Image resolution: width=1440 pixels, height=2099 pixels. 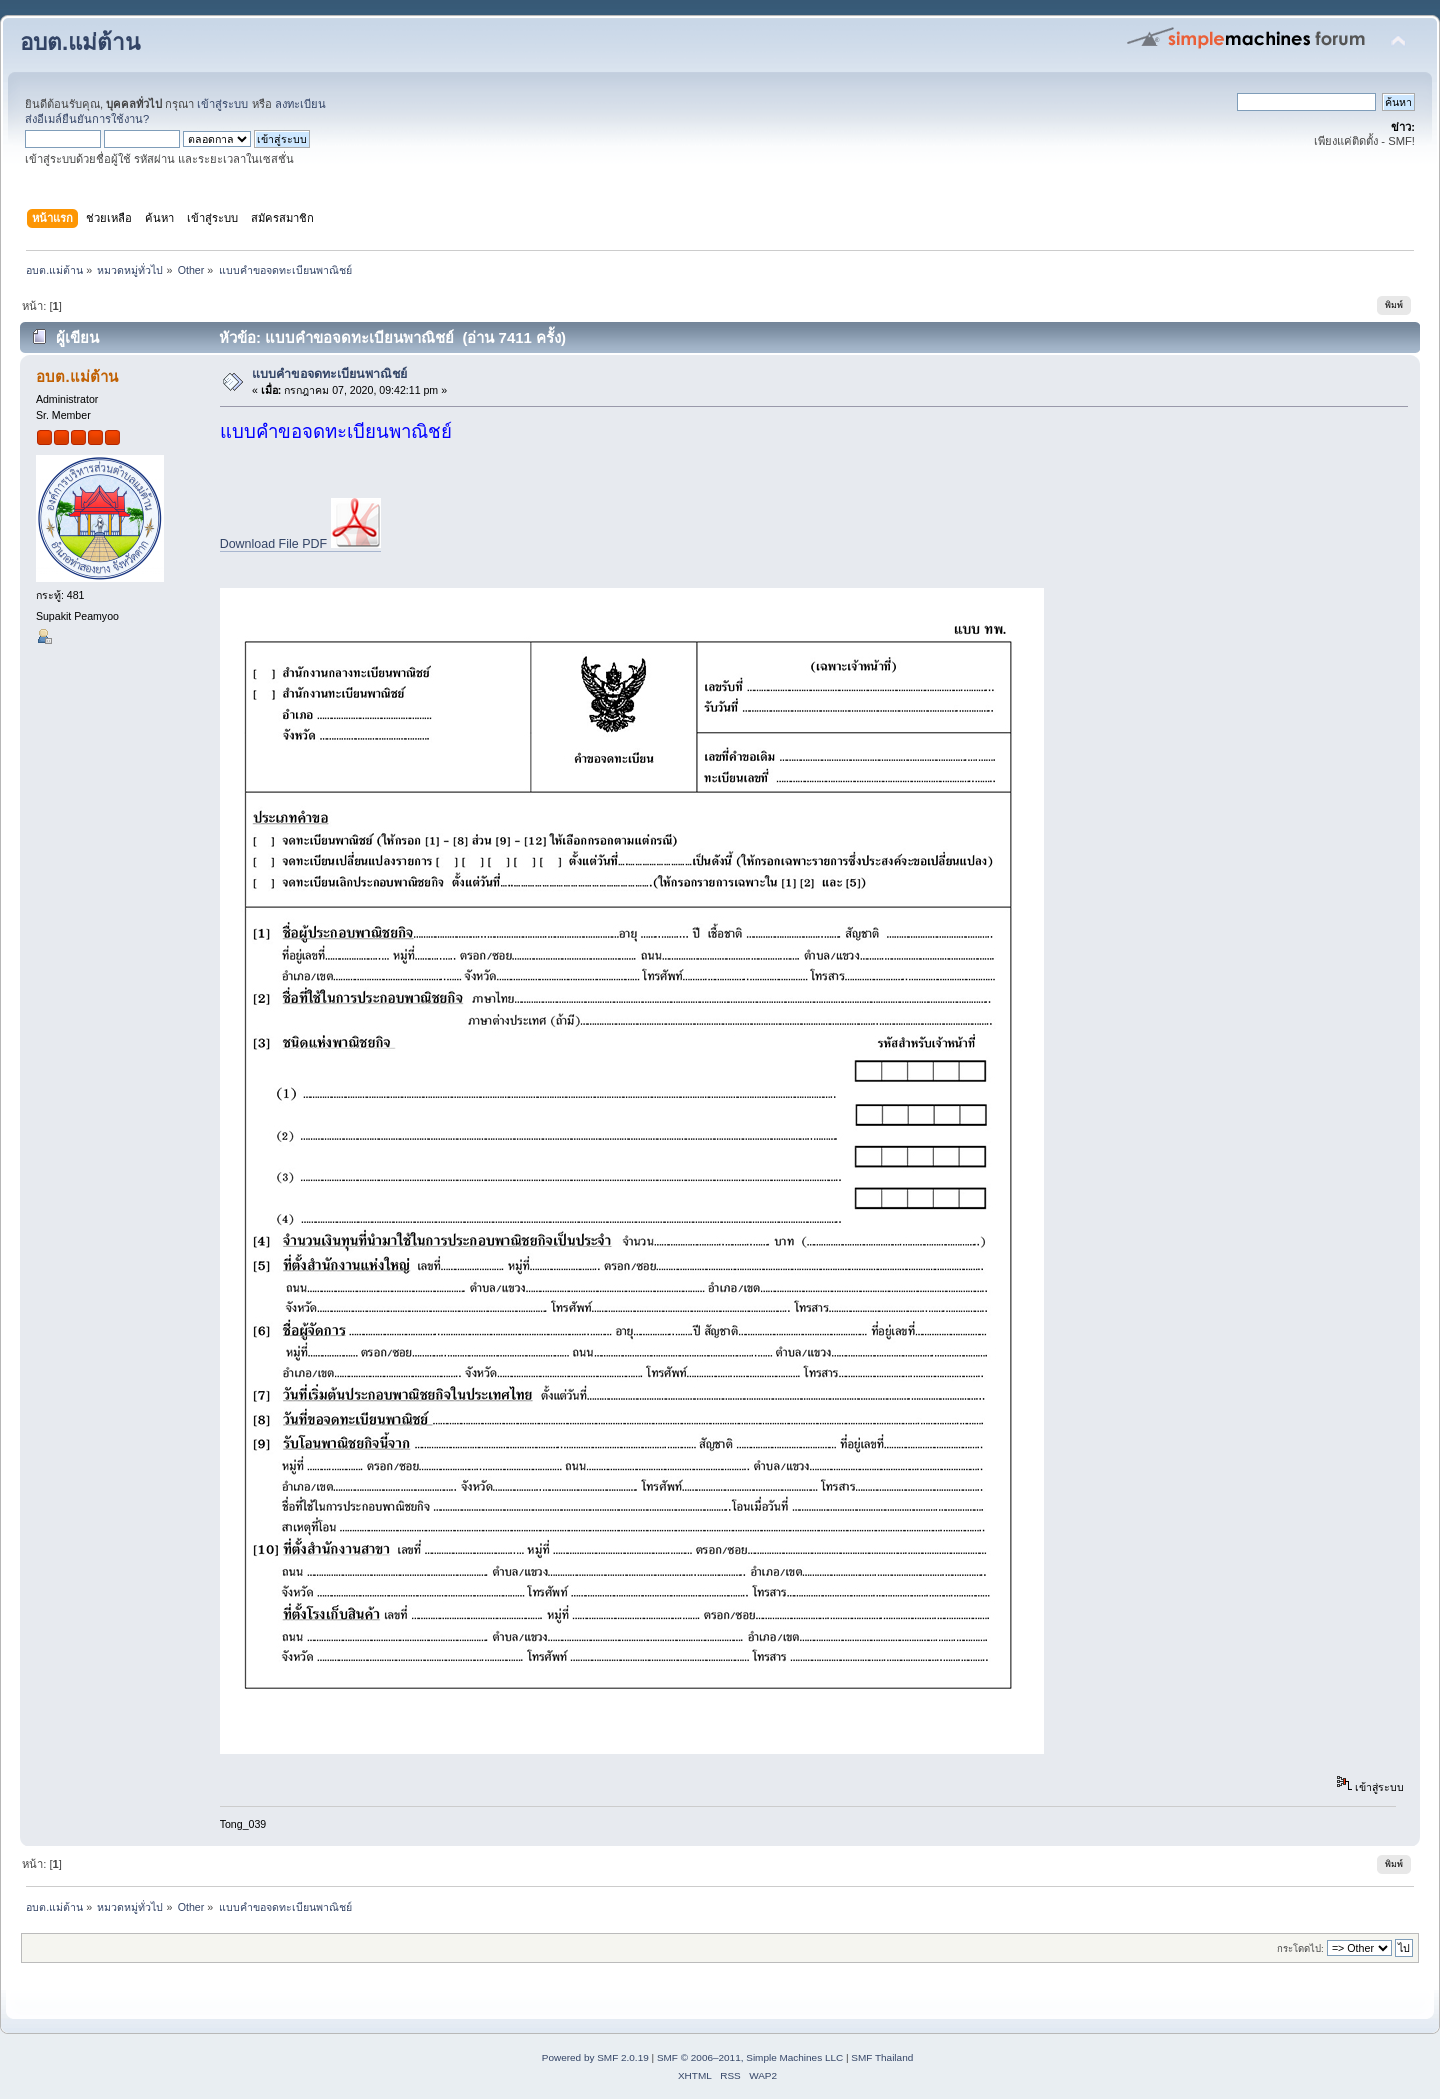 I want to click on ลงทะเบียน, so click(x=300, y=104).